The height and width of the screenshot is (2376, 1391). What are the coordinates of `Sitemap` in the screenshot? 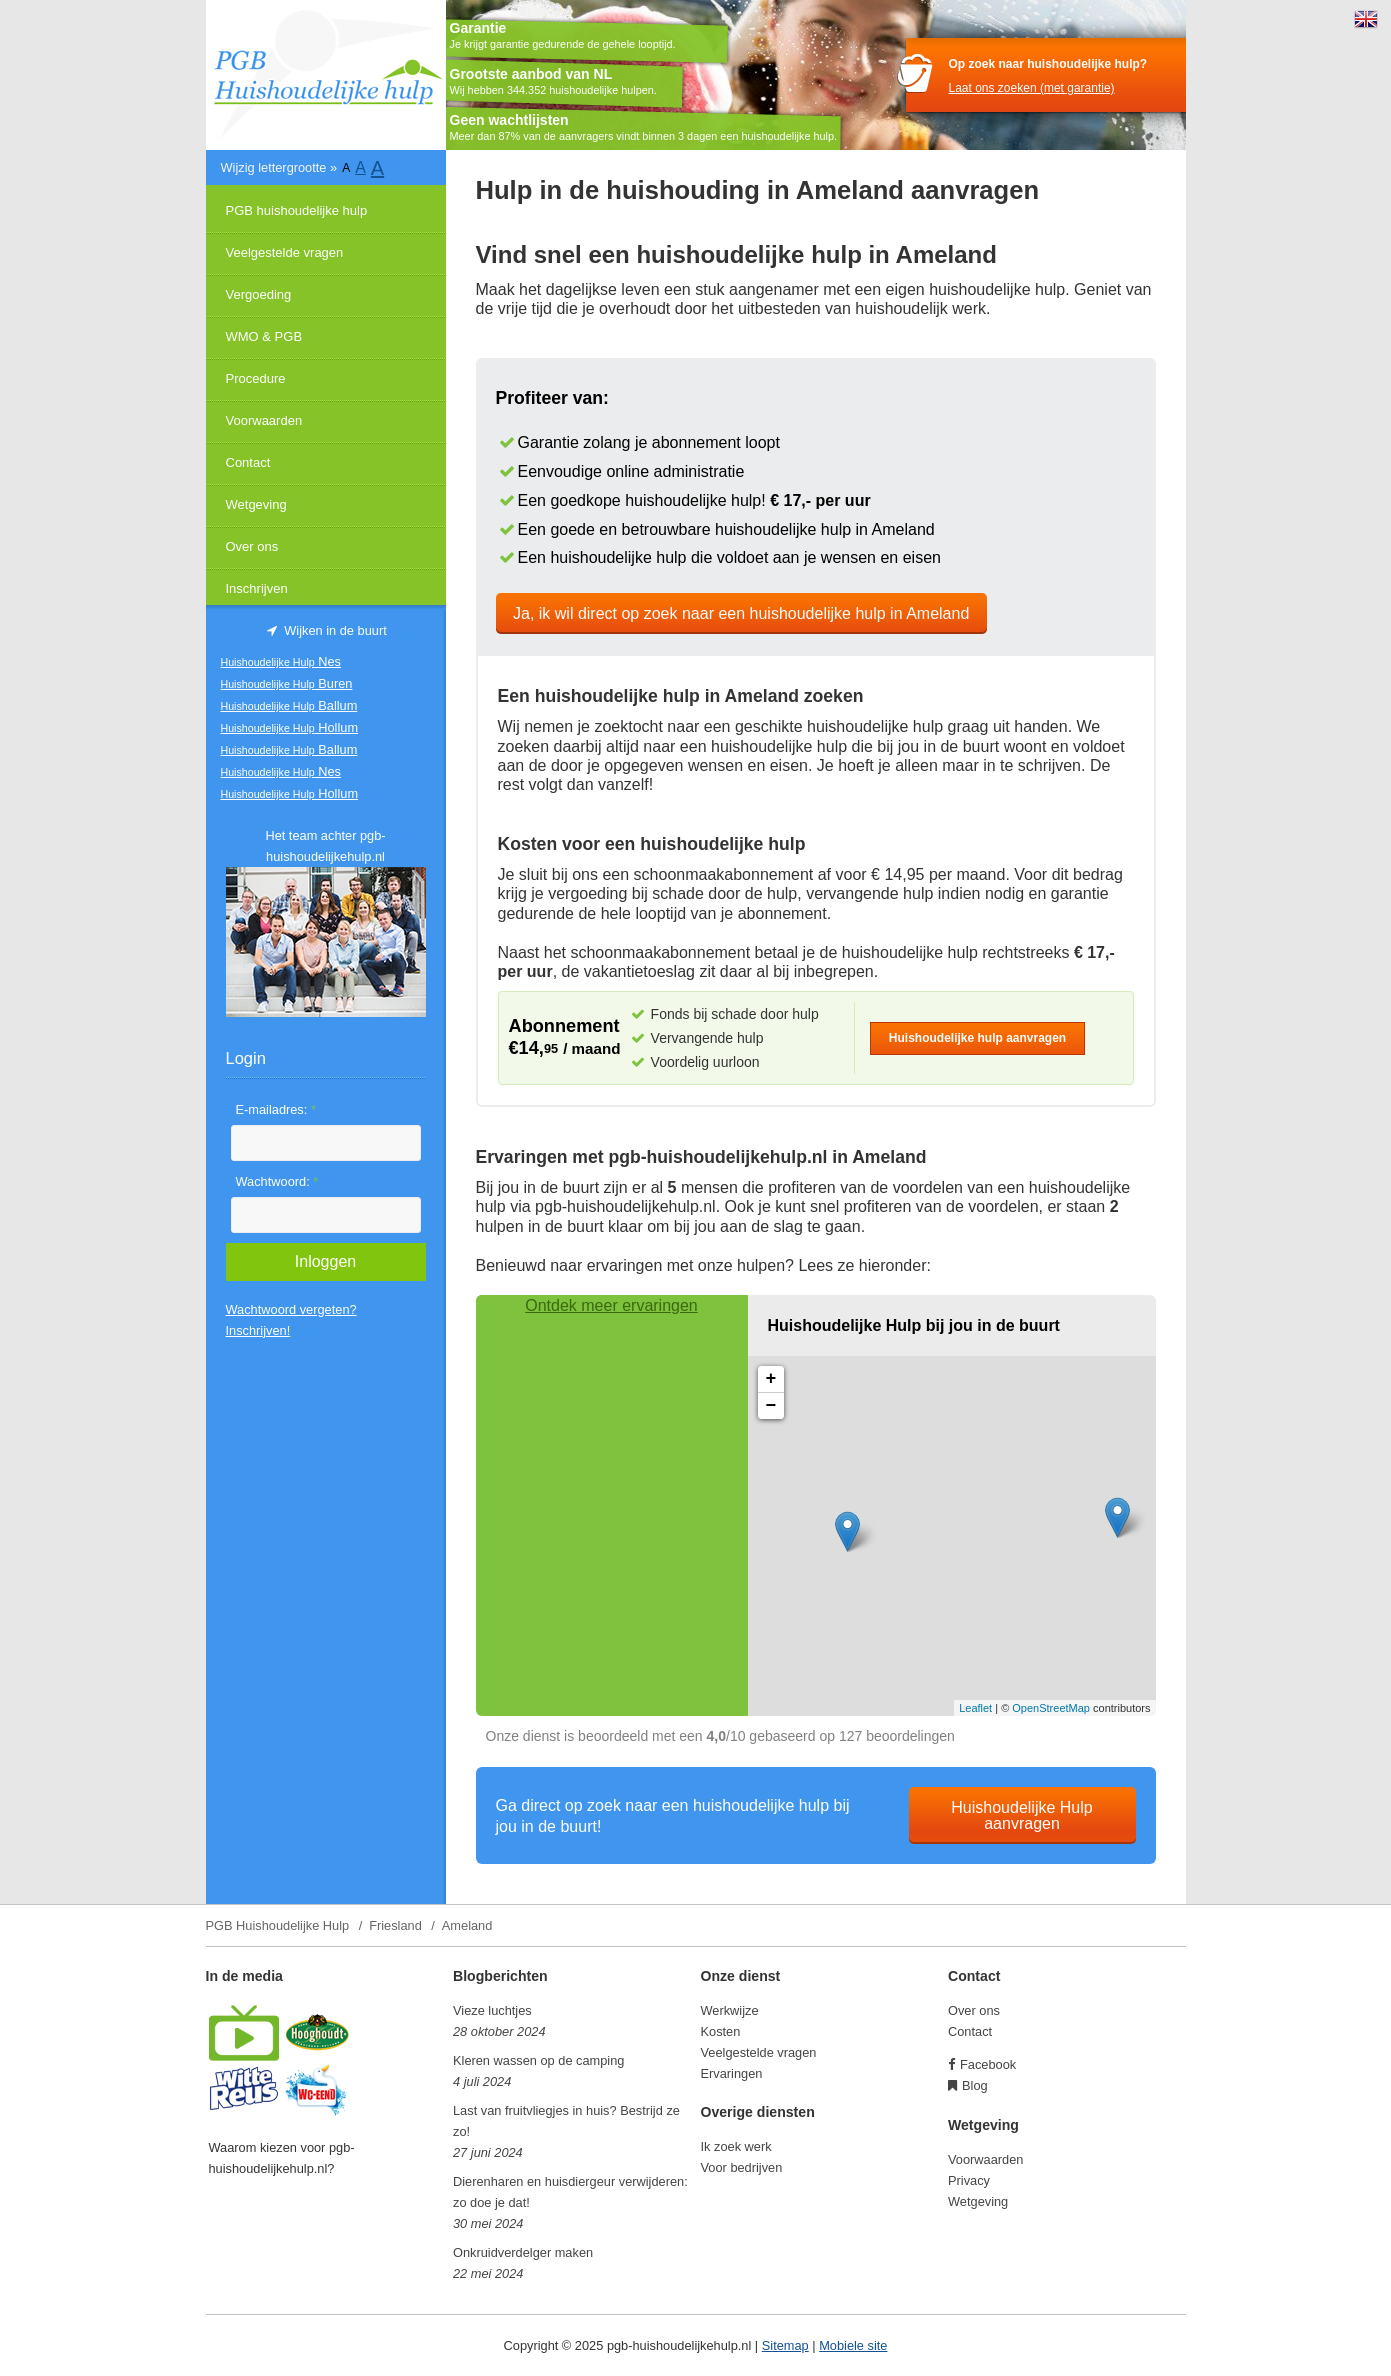 It's located at (785, 2345).